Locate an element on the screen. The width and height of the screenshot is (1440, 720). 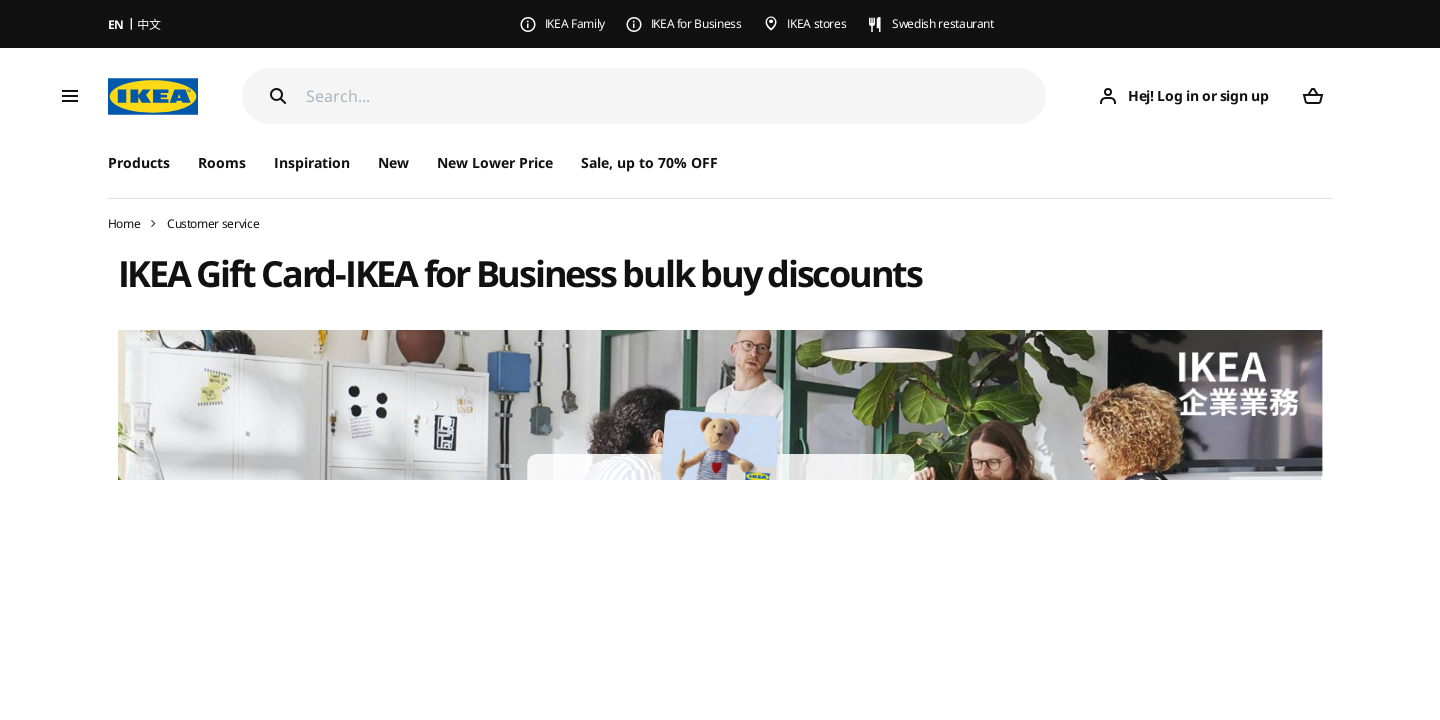
IKEA for Business is located at coordinates (696, 23).